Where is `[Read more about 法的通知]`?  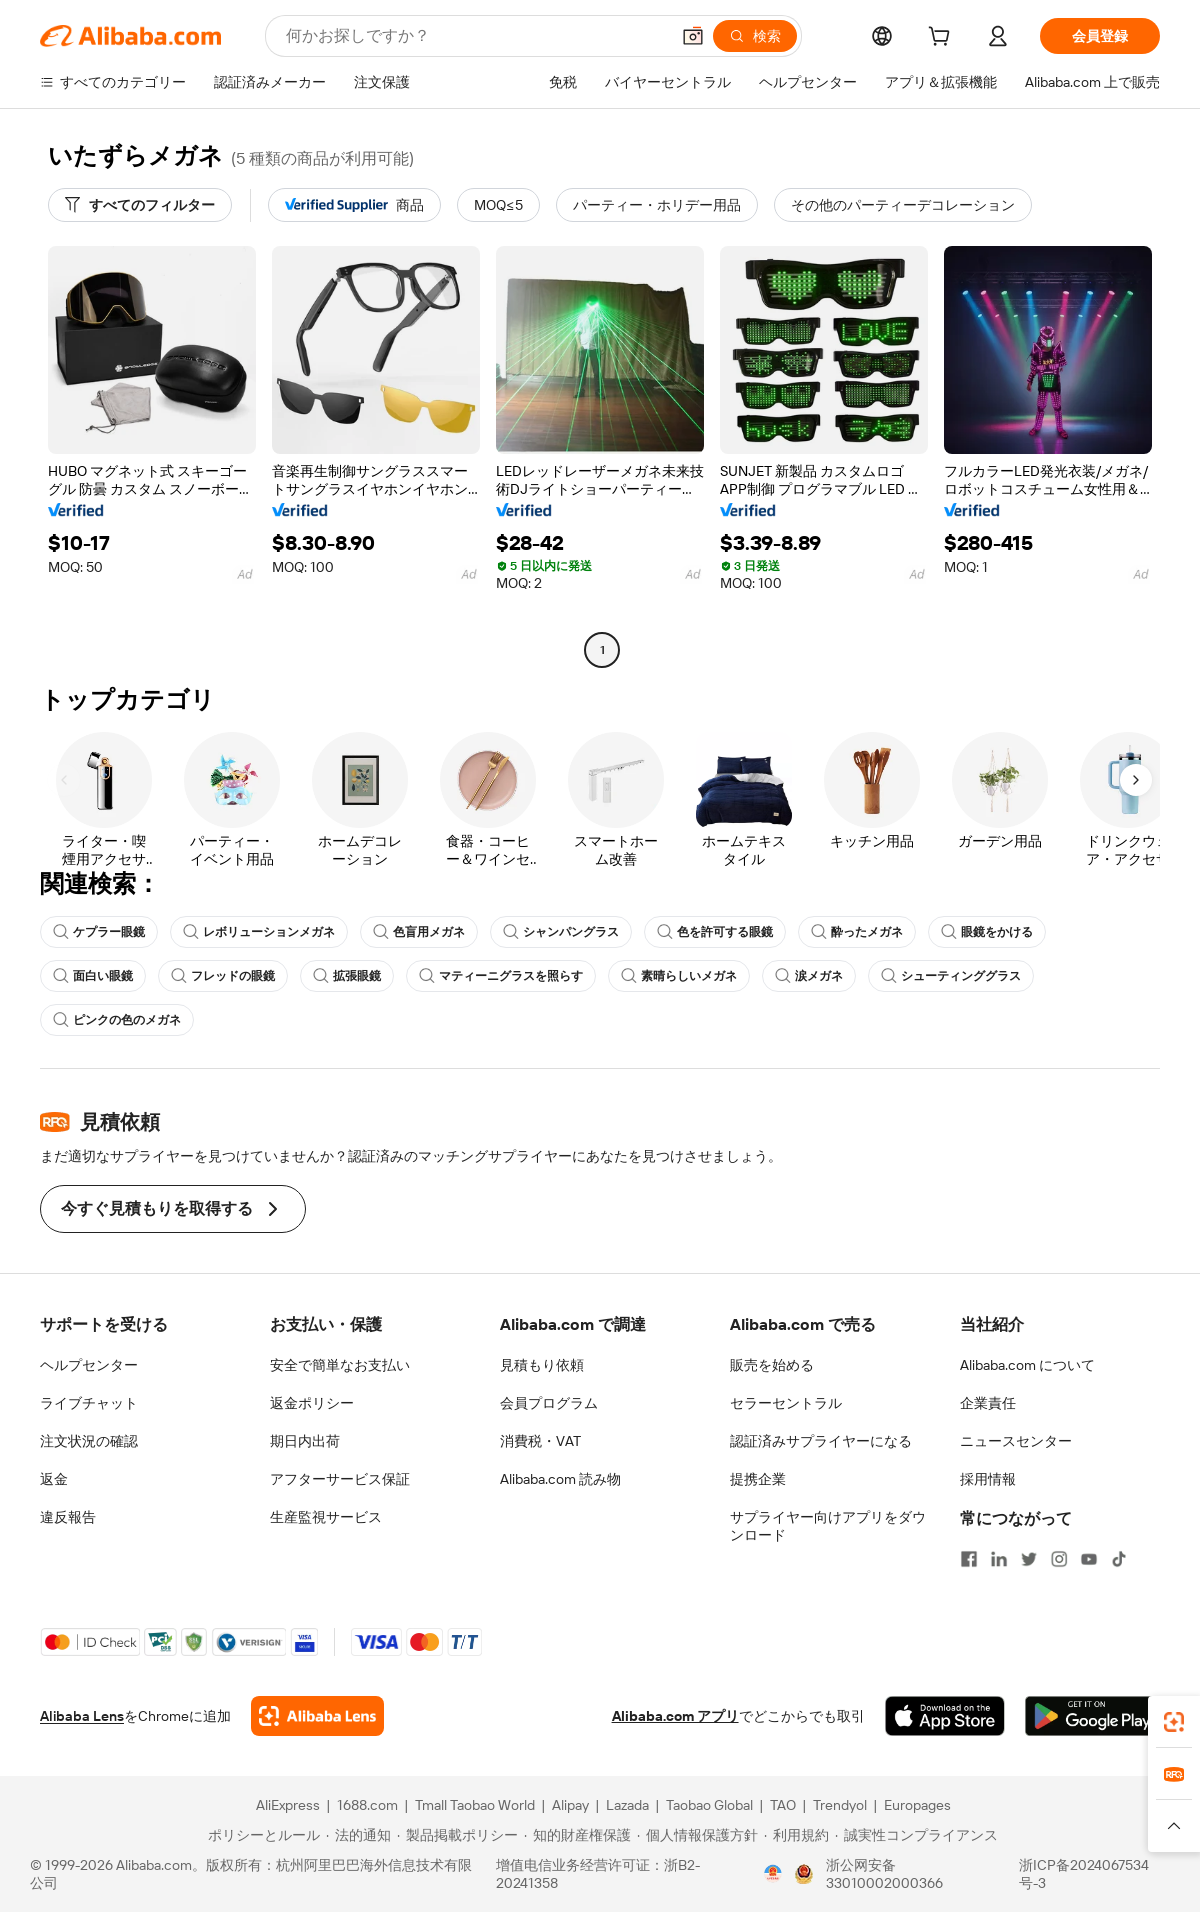 [Read more about 法的通知] is located at coordinates (358, 1835).